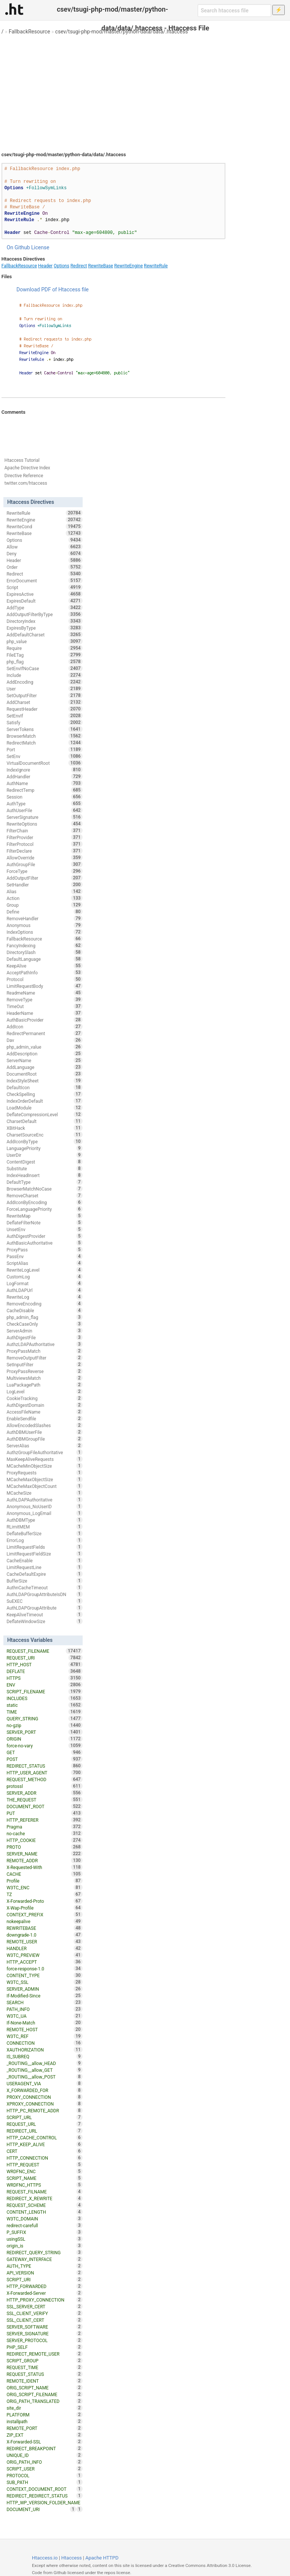  Describe the element at coordinates (44, 1718) in the screenshot. I see `QUERY_STRING` at that location.